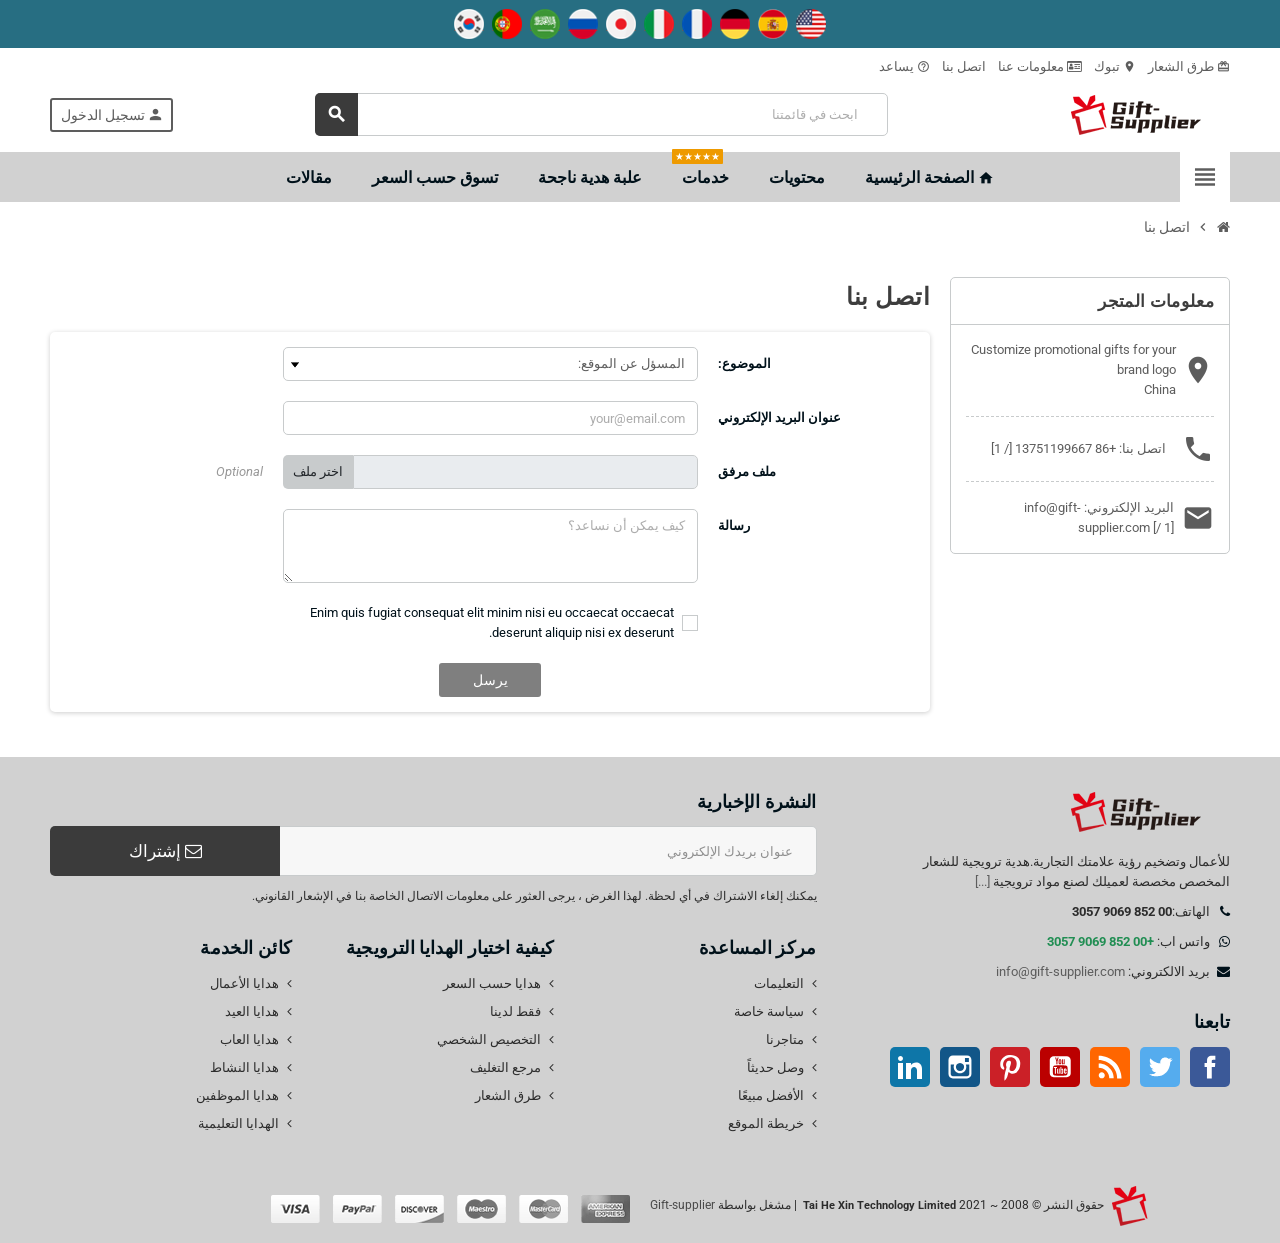 The image size is (1280, 1243). I want to click on اتصل بنا, so click(964, 66).